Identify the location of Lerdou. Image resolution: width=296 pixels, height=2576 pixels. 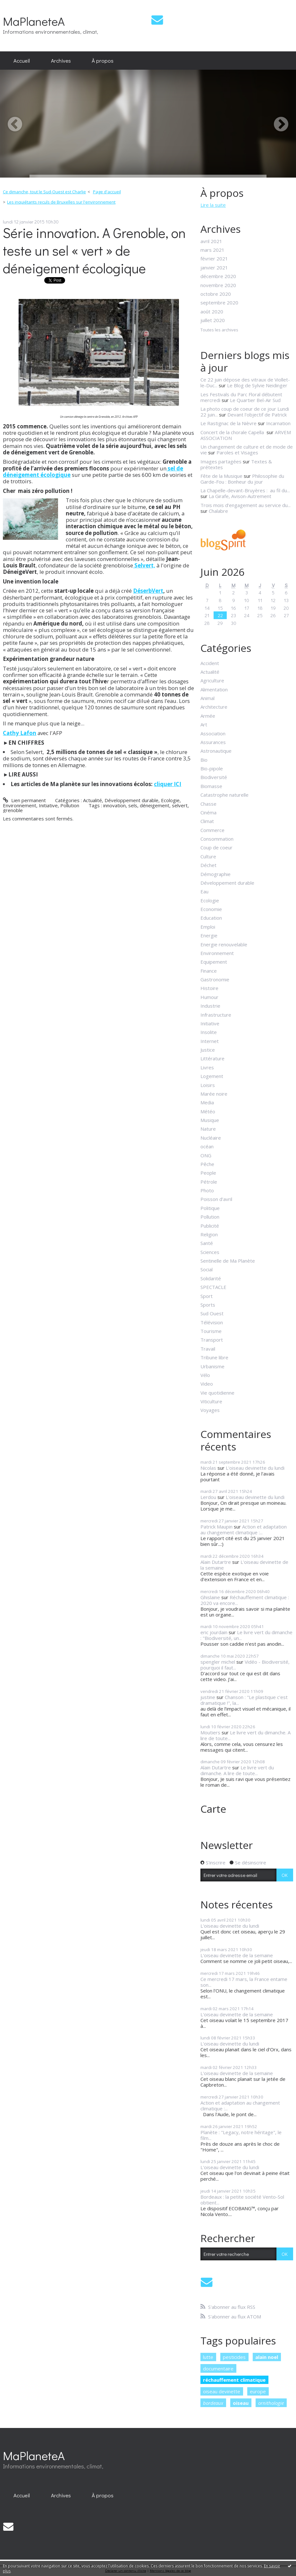
(208, 1497).